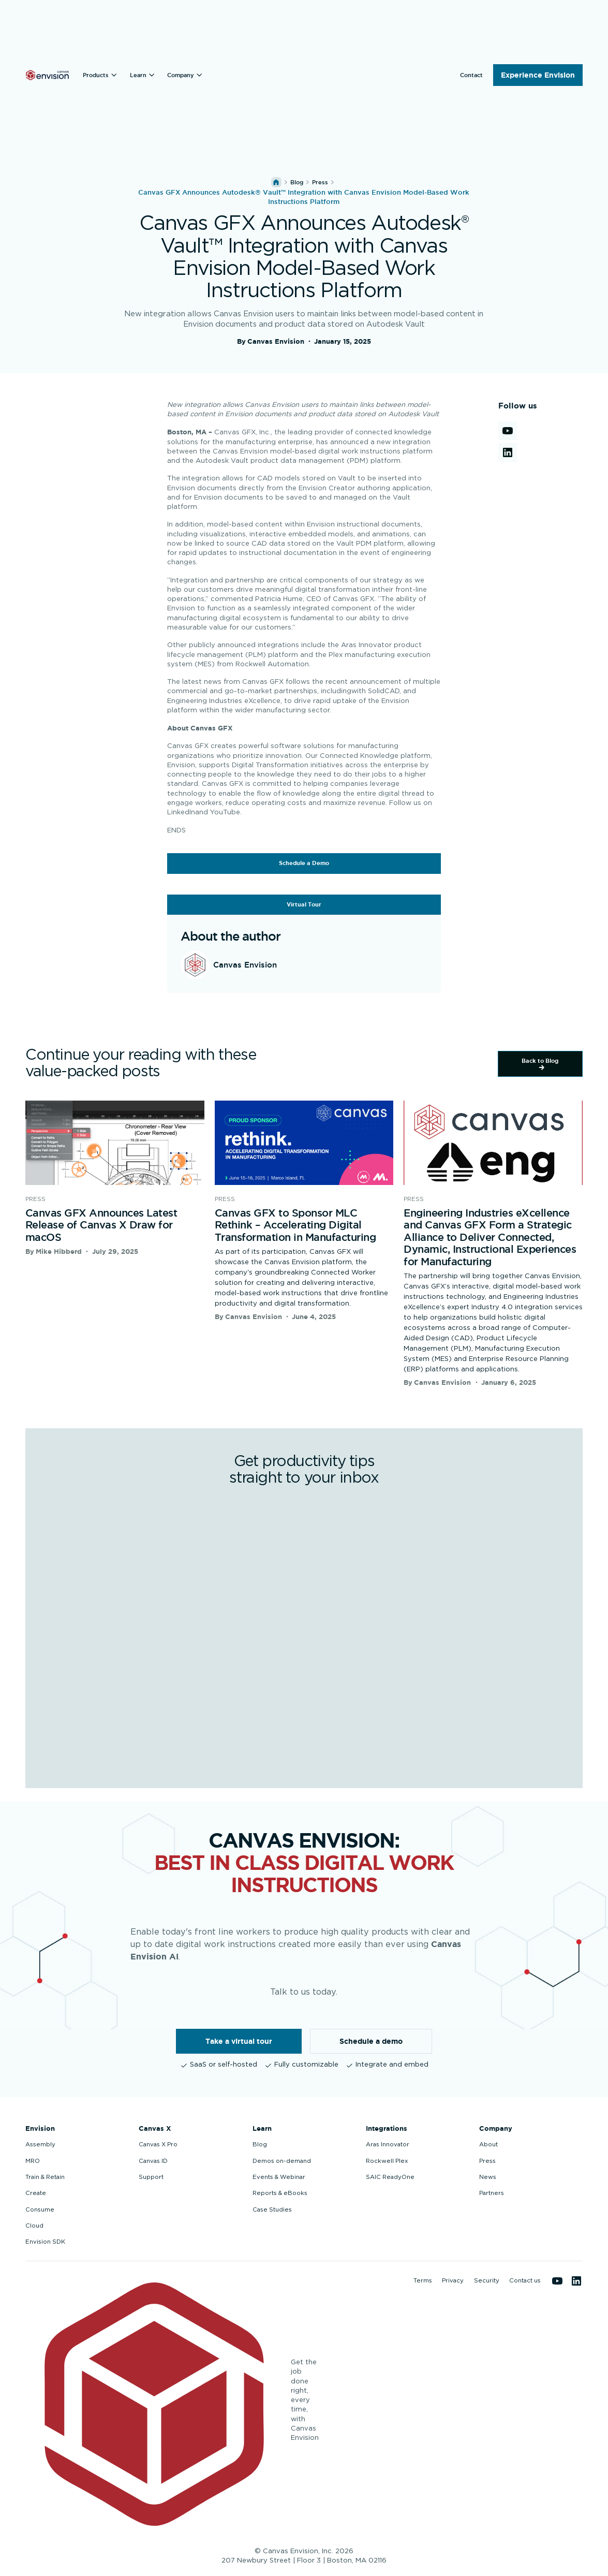  Describe the element at coordinates (491, 2193) in the screenshot. I see `Partners` at that location.